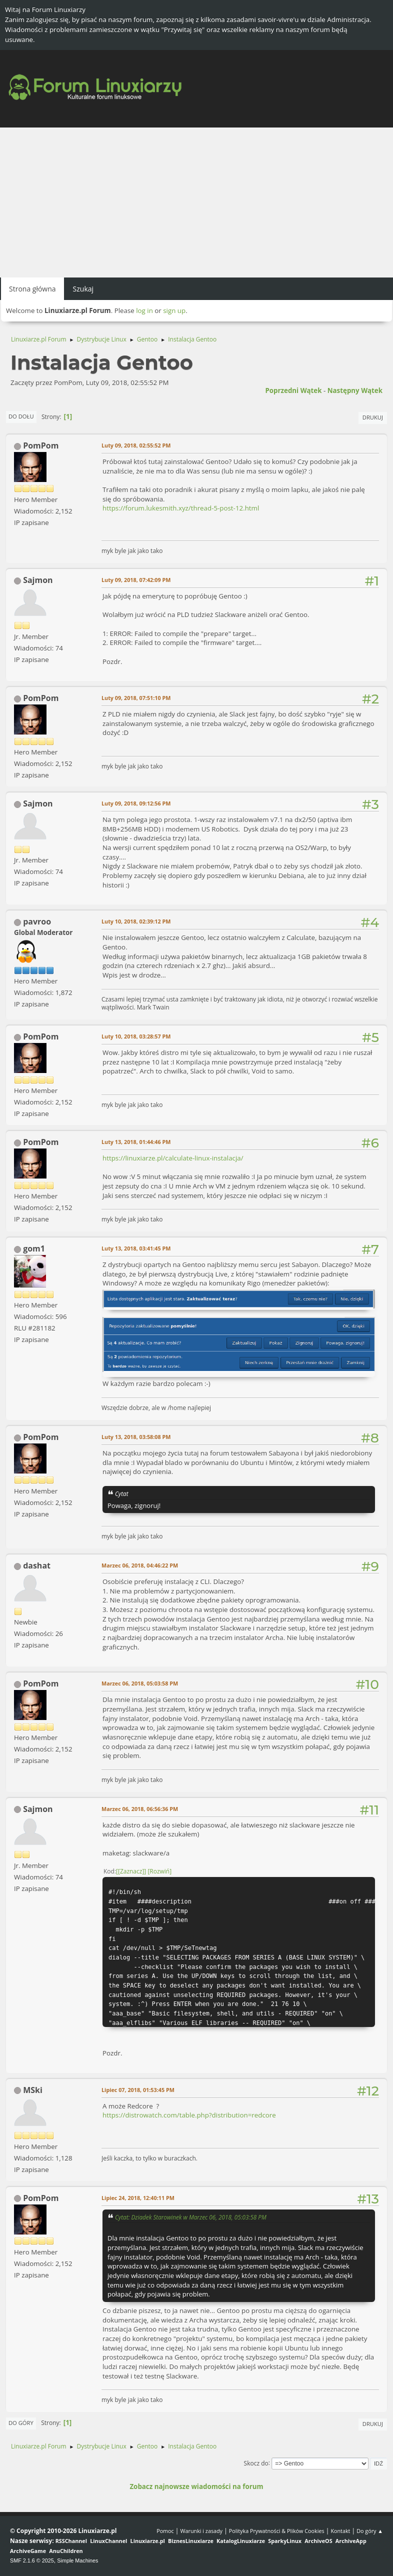 The height and width of the screenshot is (2576, 393). What do you see at coordinates (136, 1142) in the screenshot?
I see `Luty 13, 2018, 01:44:46 PM` at bounding box center [136, 1142].